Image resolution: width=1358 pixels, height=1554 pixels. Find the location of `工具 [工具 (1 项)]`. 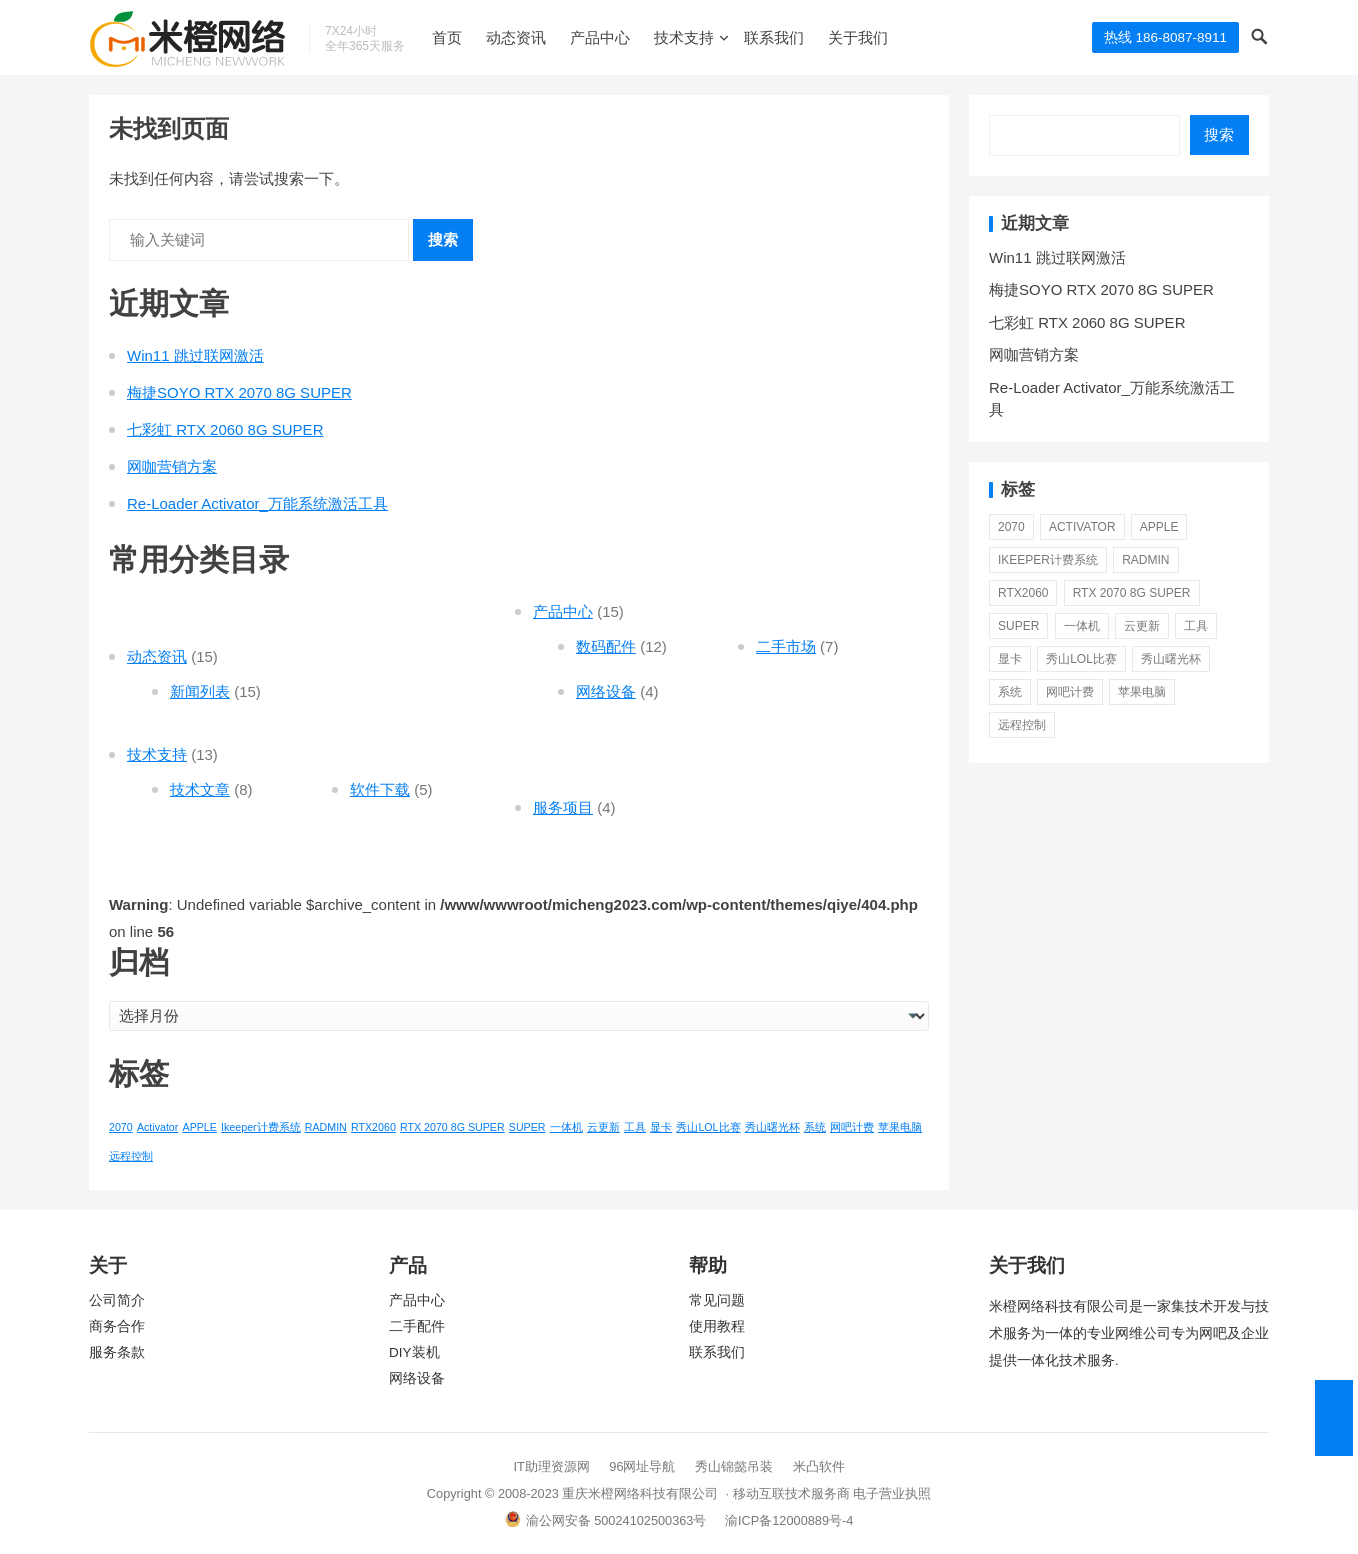

工具 [工具 (1 项)] is located at coordinates (635, 1127).